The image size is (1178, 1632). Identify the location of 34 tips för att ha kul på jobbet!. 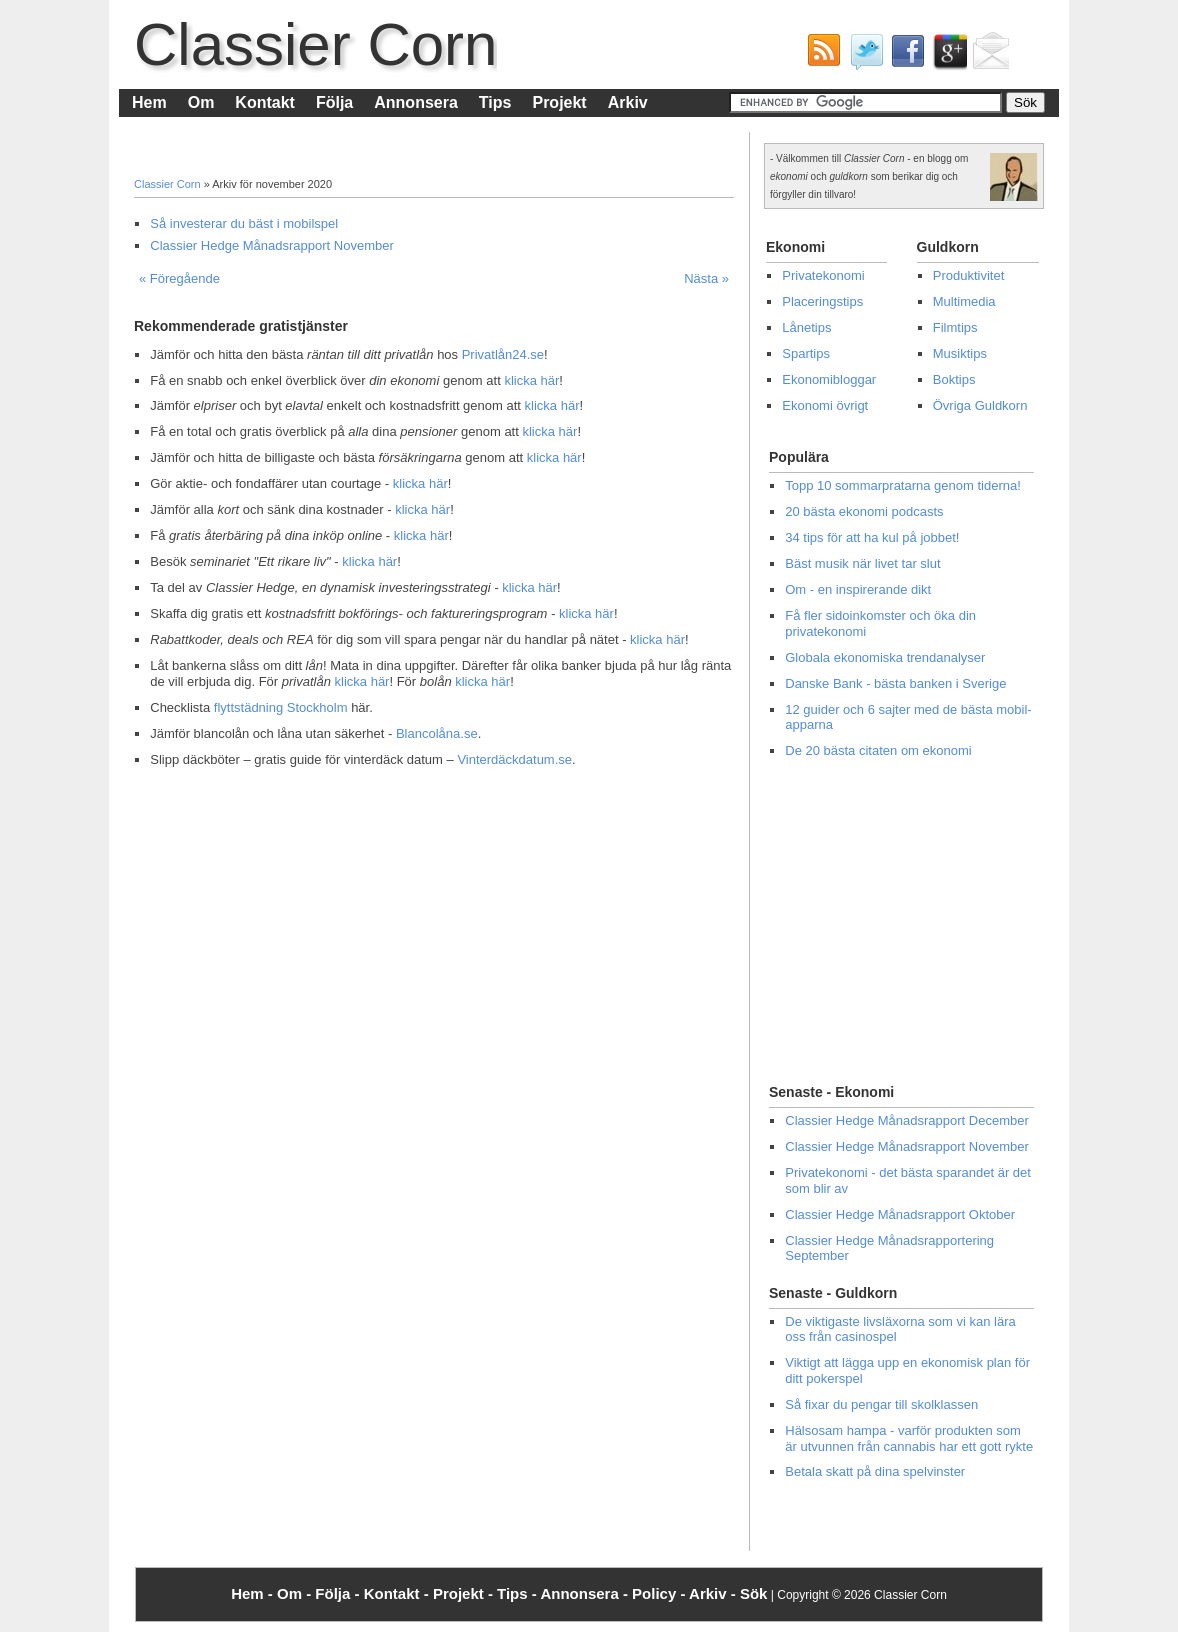
(872, 537).